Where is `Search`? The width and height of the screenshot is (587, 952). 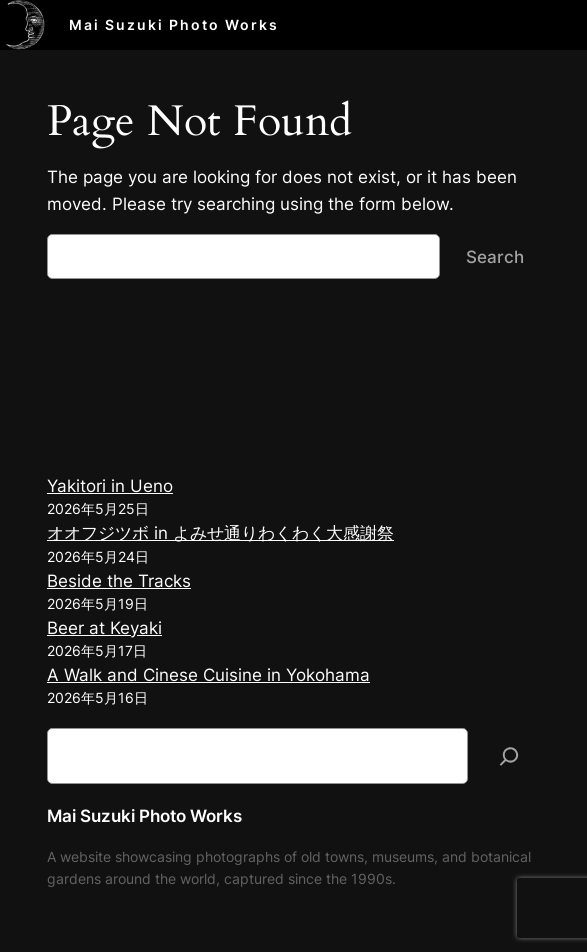 Search is located at coordinates (495, 257).